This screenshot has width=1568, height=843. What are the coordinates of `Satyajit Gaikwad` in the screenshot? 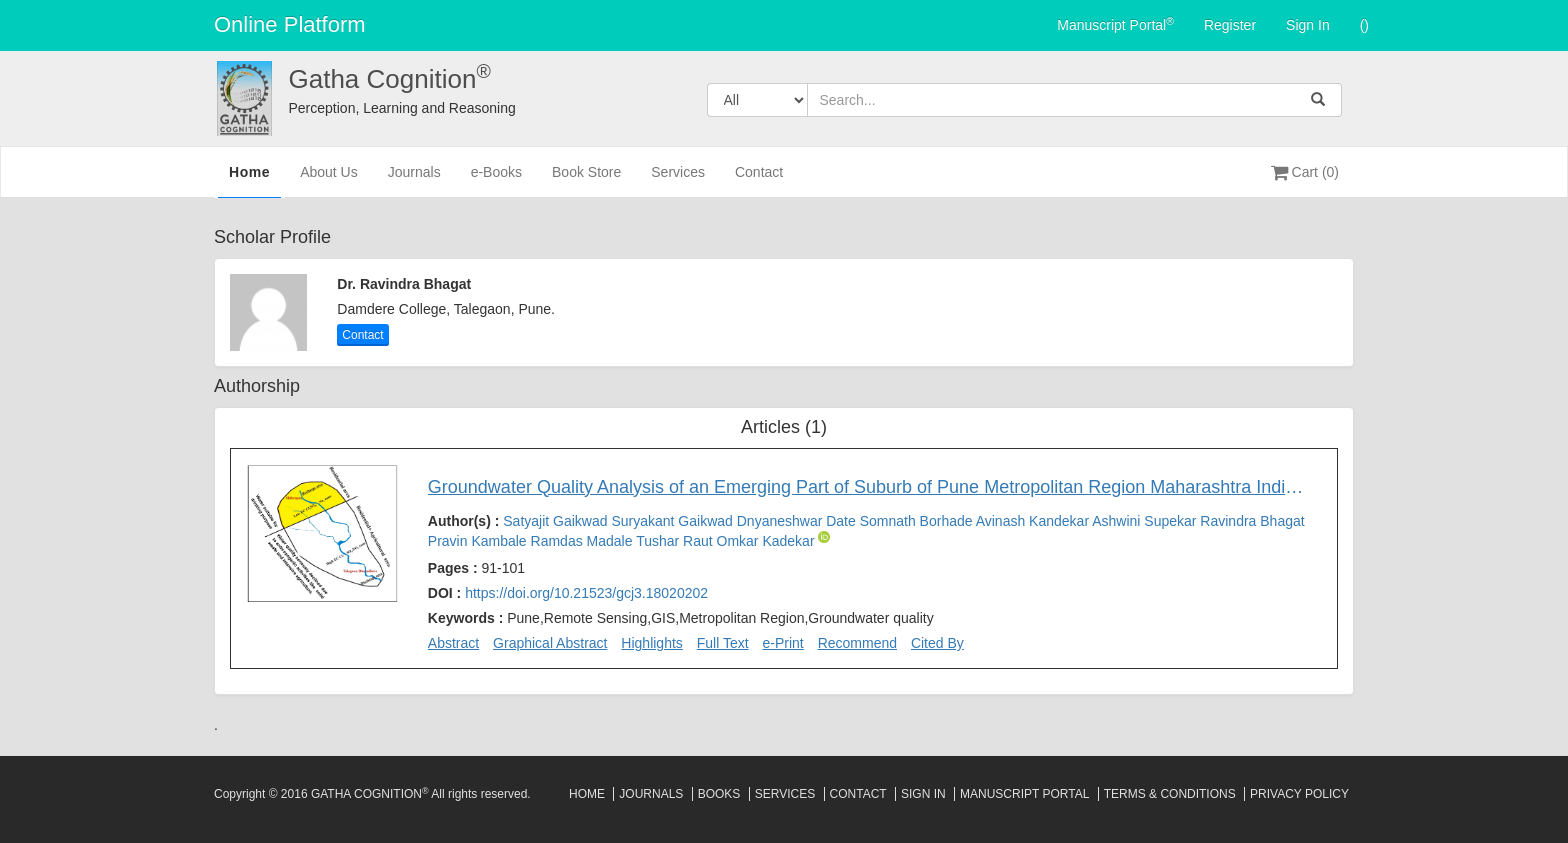 It's located at (557, 521).